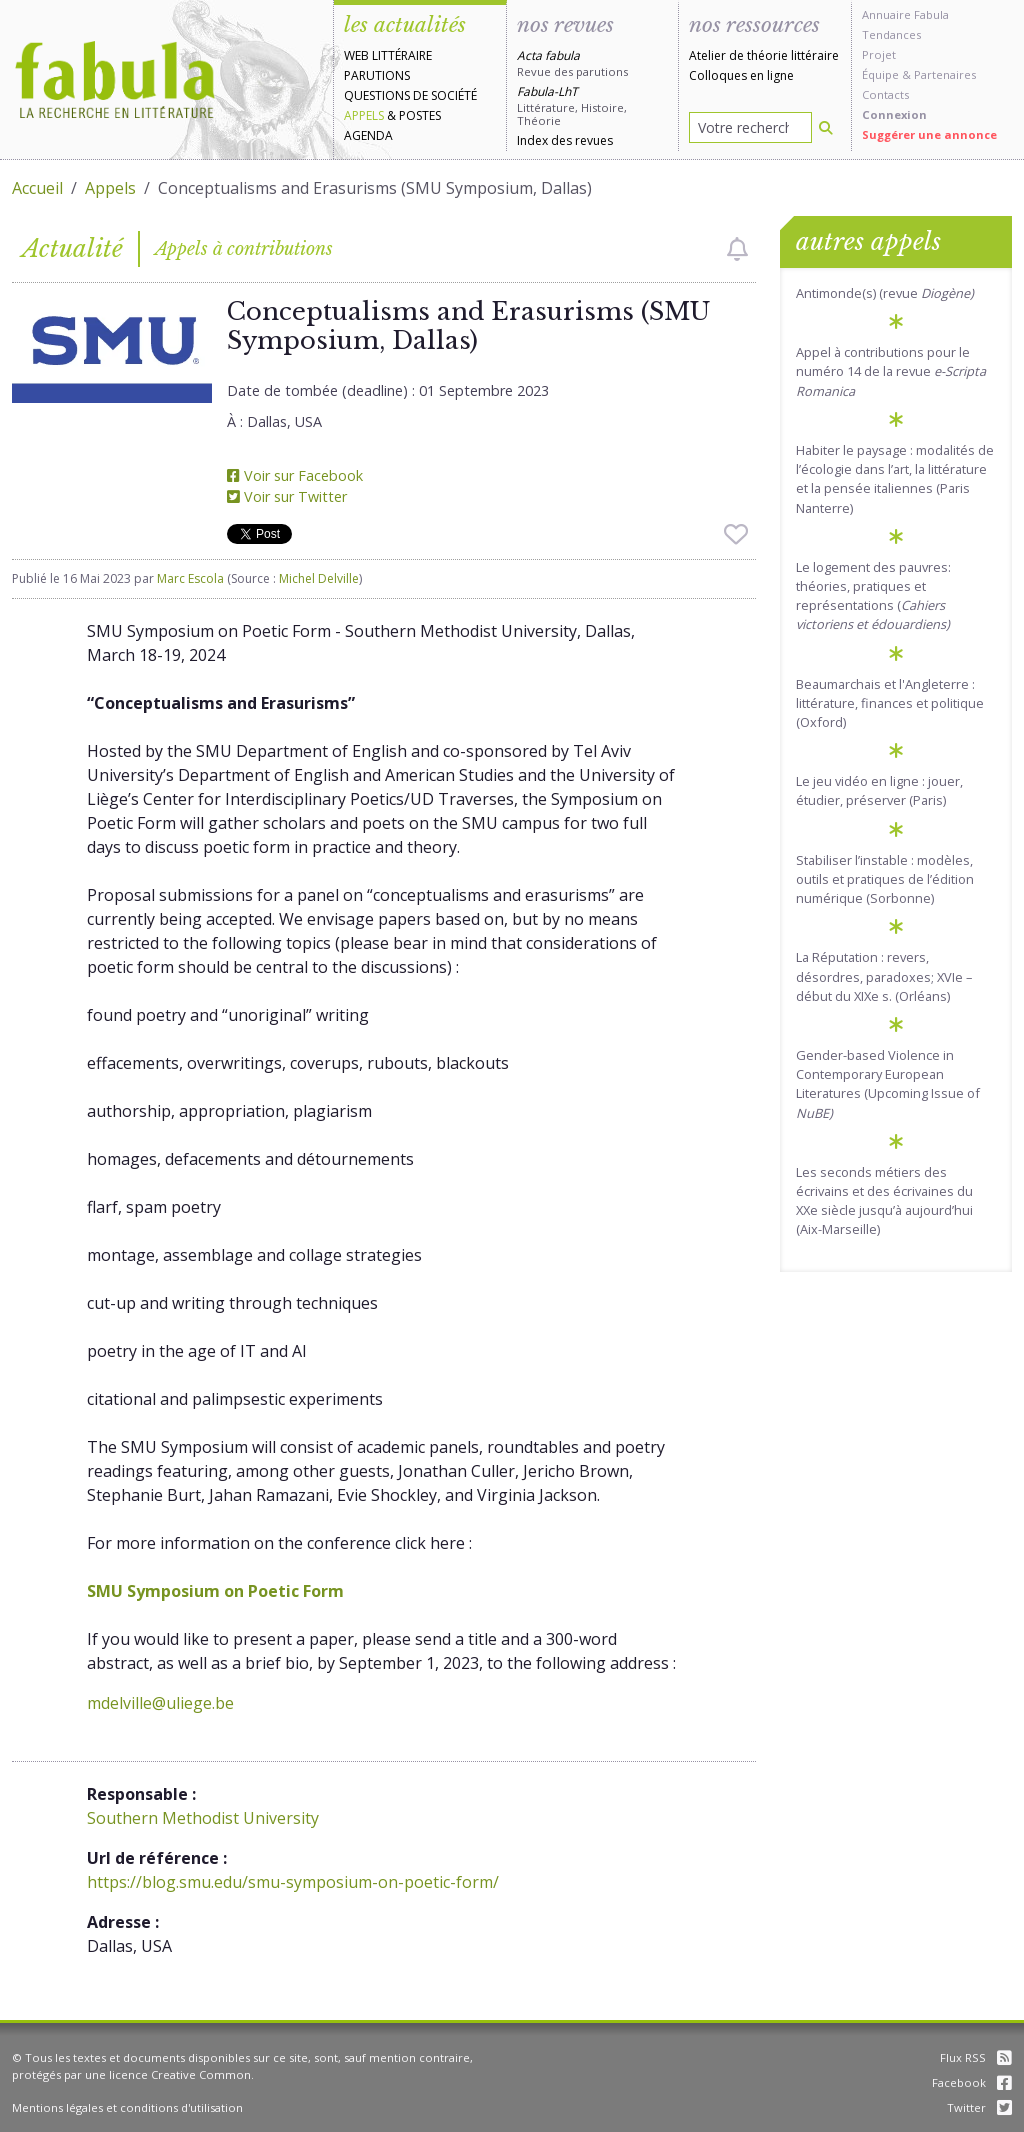  I want to click on Les seconds métiers des écrivains et des écrivaines du XXe siècle jusqu’à aujourd’hui (Aix-Marseille), so click(884, 1201).